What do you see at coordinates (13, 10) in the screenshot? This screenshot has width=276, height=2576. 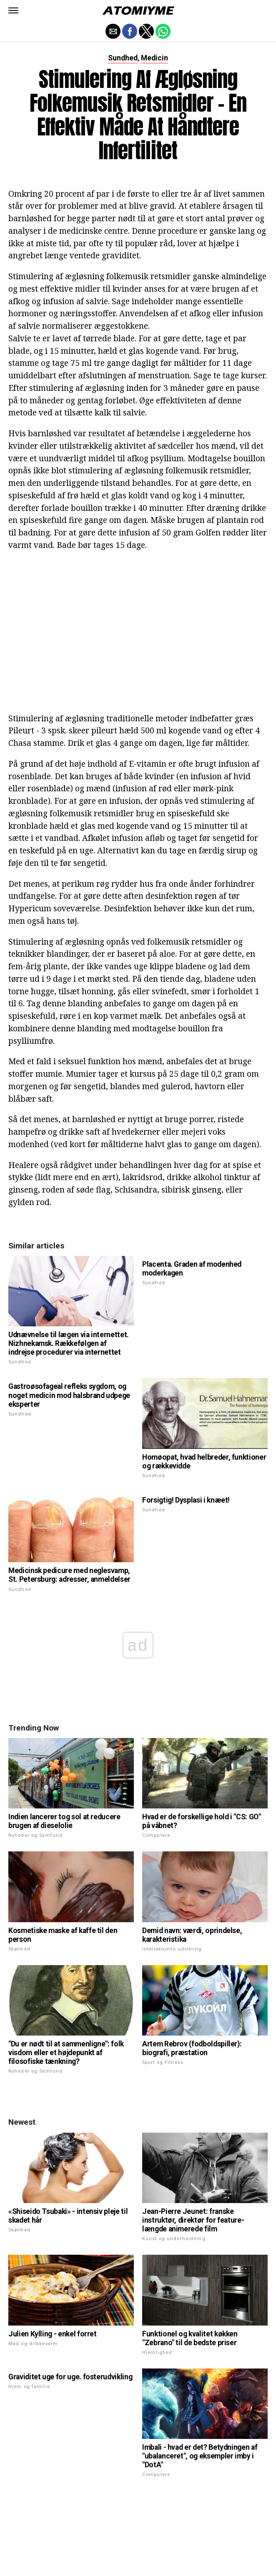 I see `[button]` at bounding box center [13, 10].